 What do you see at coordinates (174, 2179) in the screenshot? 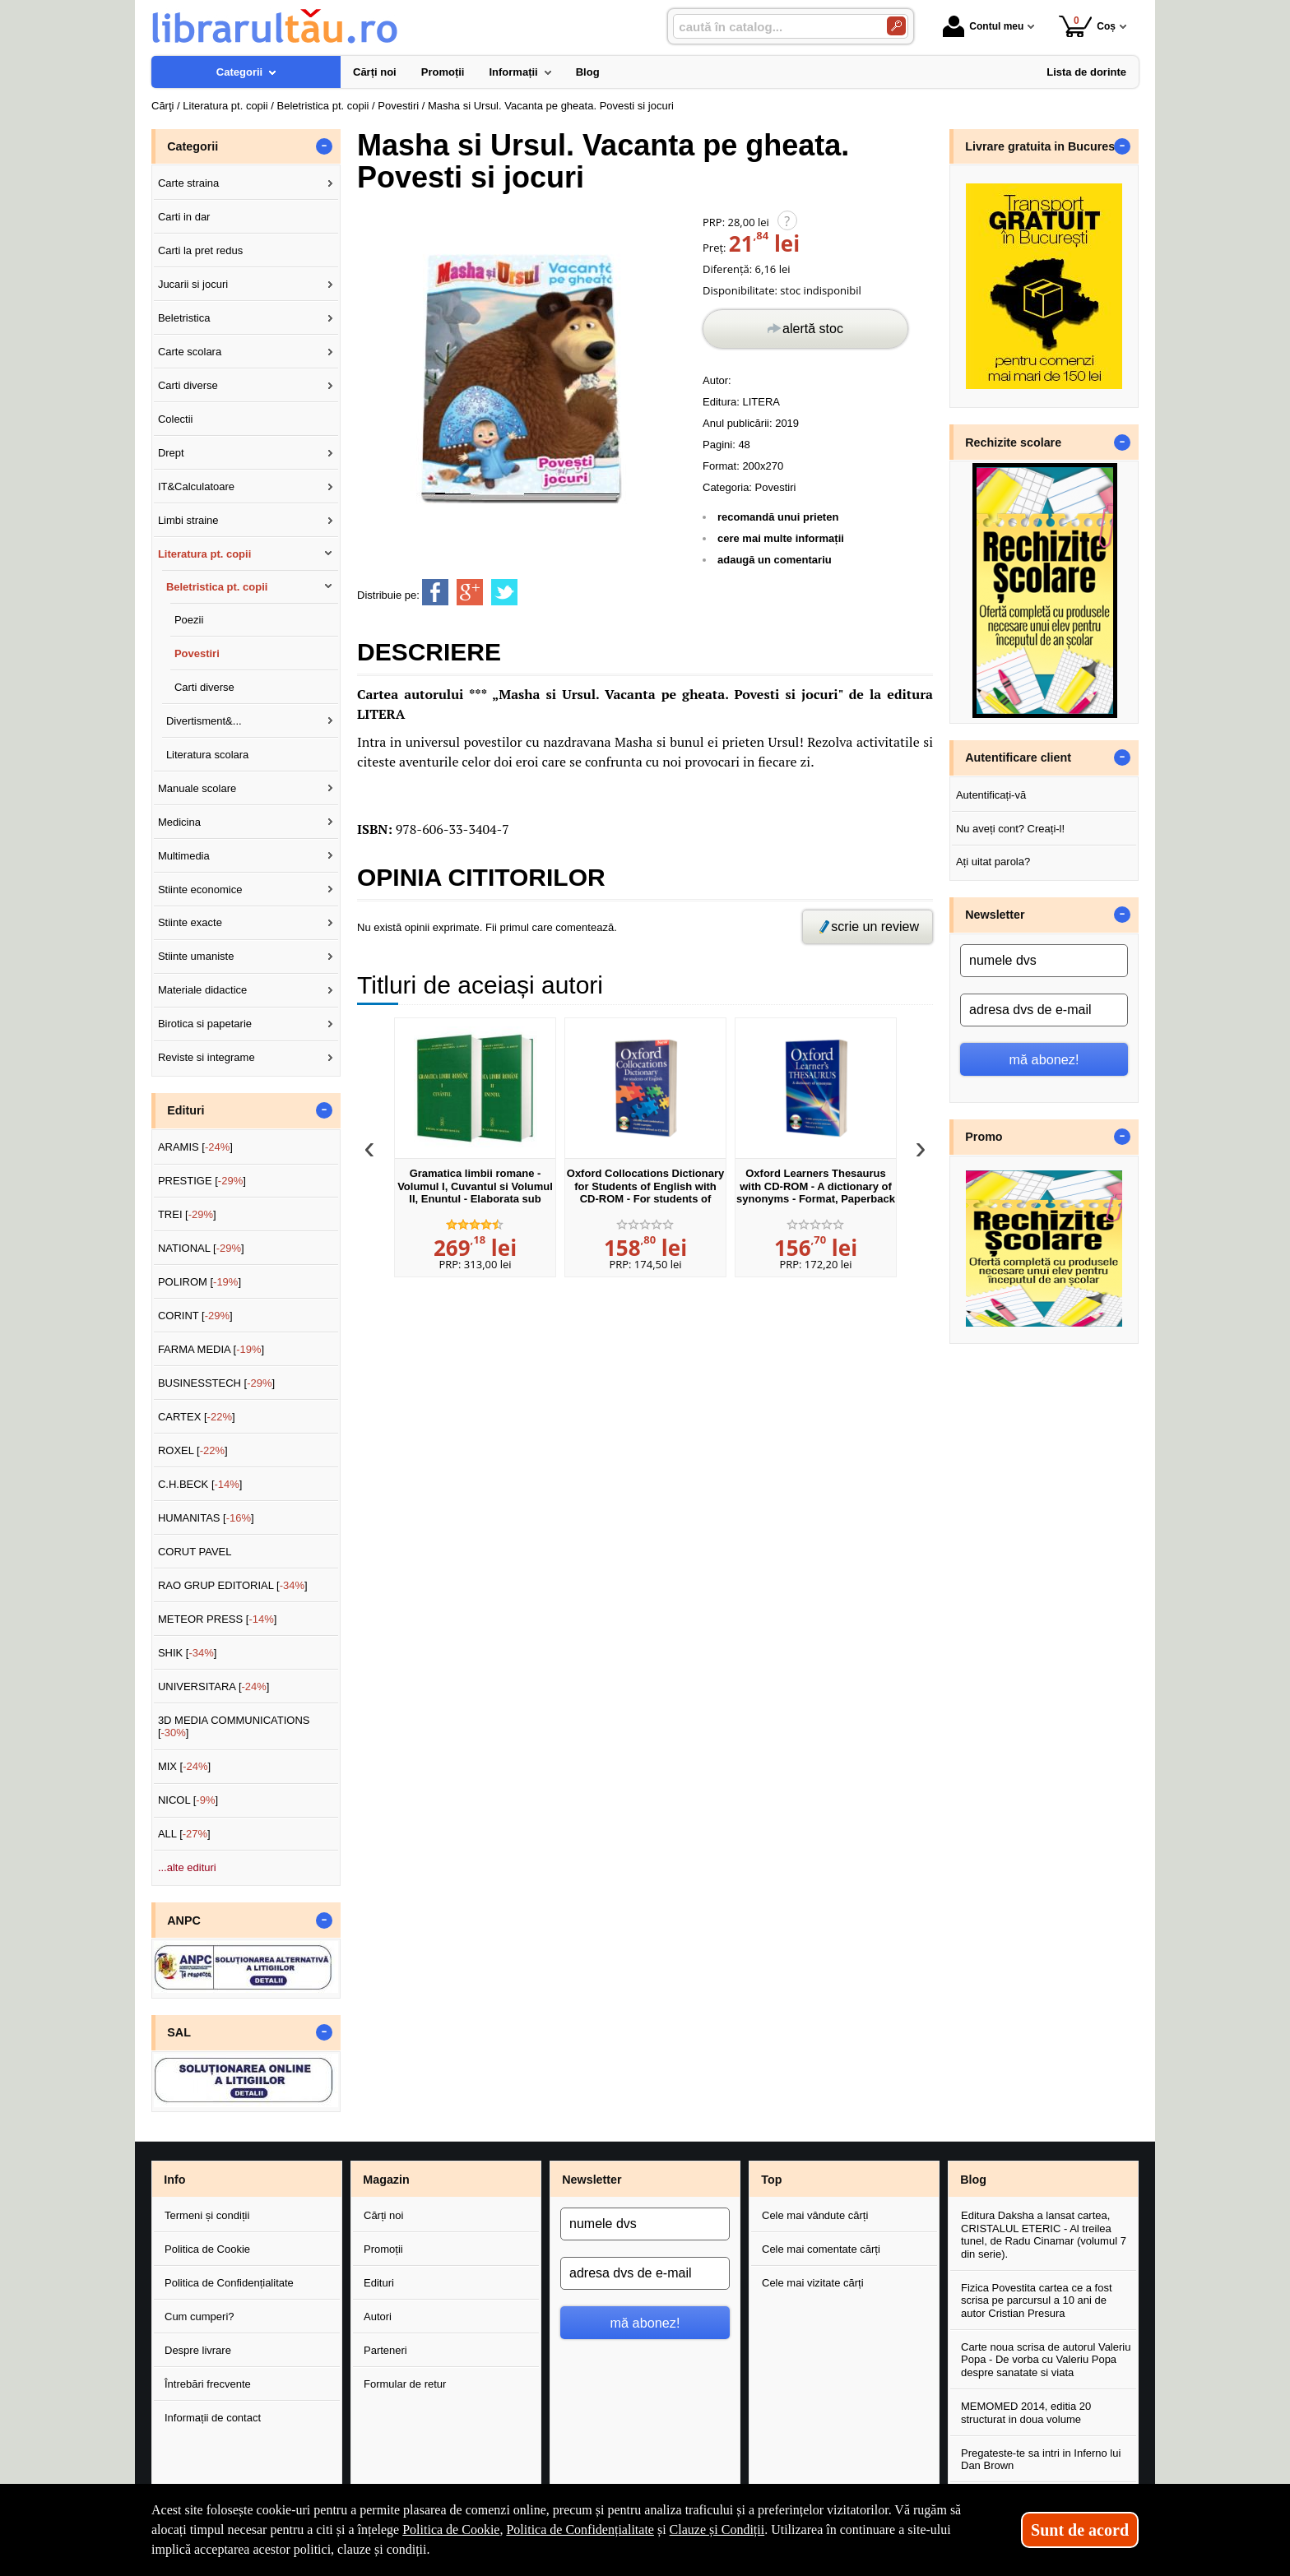
I see `Info [button]` at bounding box center [174, 2179].